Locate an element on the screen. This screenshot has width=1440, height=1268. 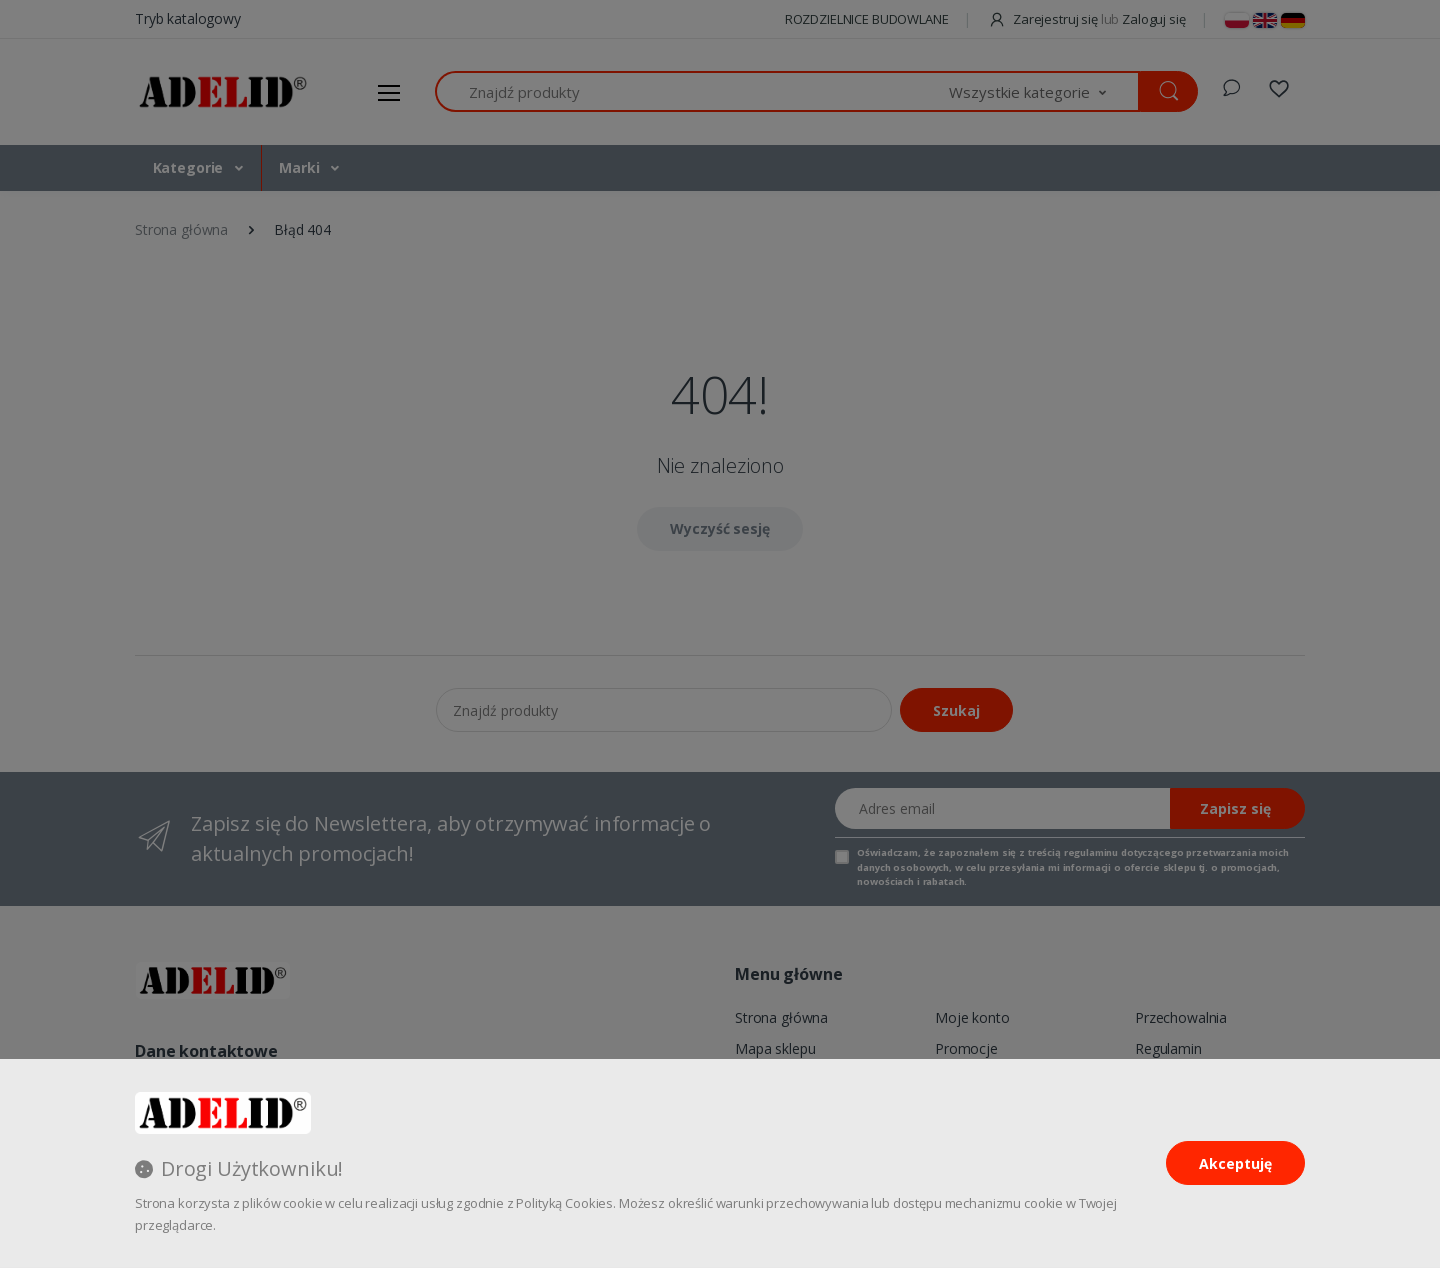
Akceptuję is located at coordinates (1235, 1163).